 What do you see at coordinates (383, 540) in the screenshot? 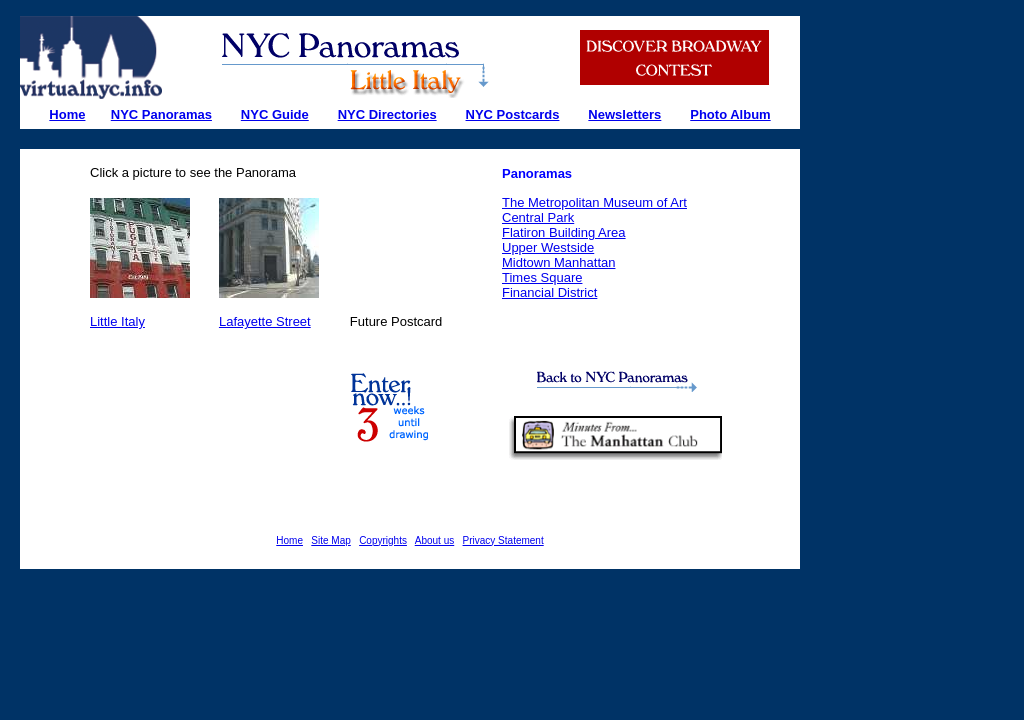
I see `Copyrights` at bounding box center [383, 540].